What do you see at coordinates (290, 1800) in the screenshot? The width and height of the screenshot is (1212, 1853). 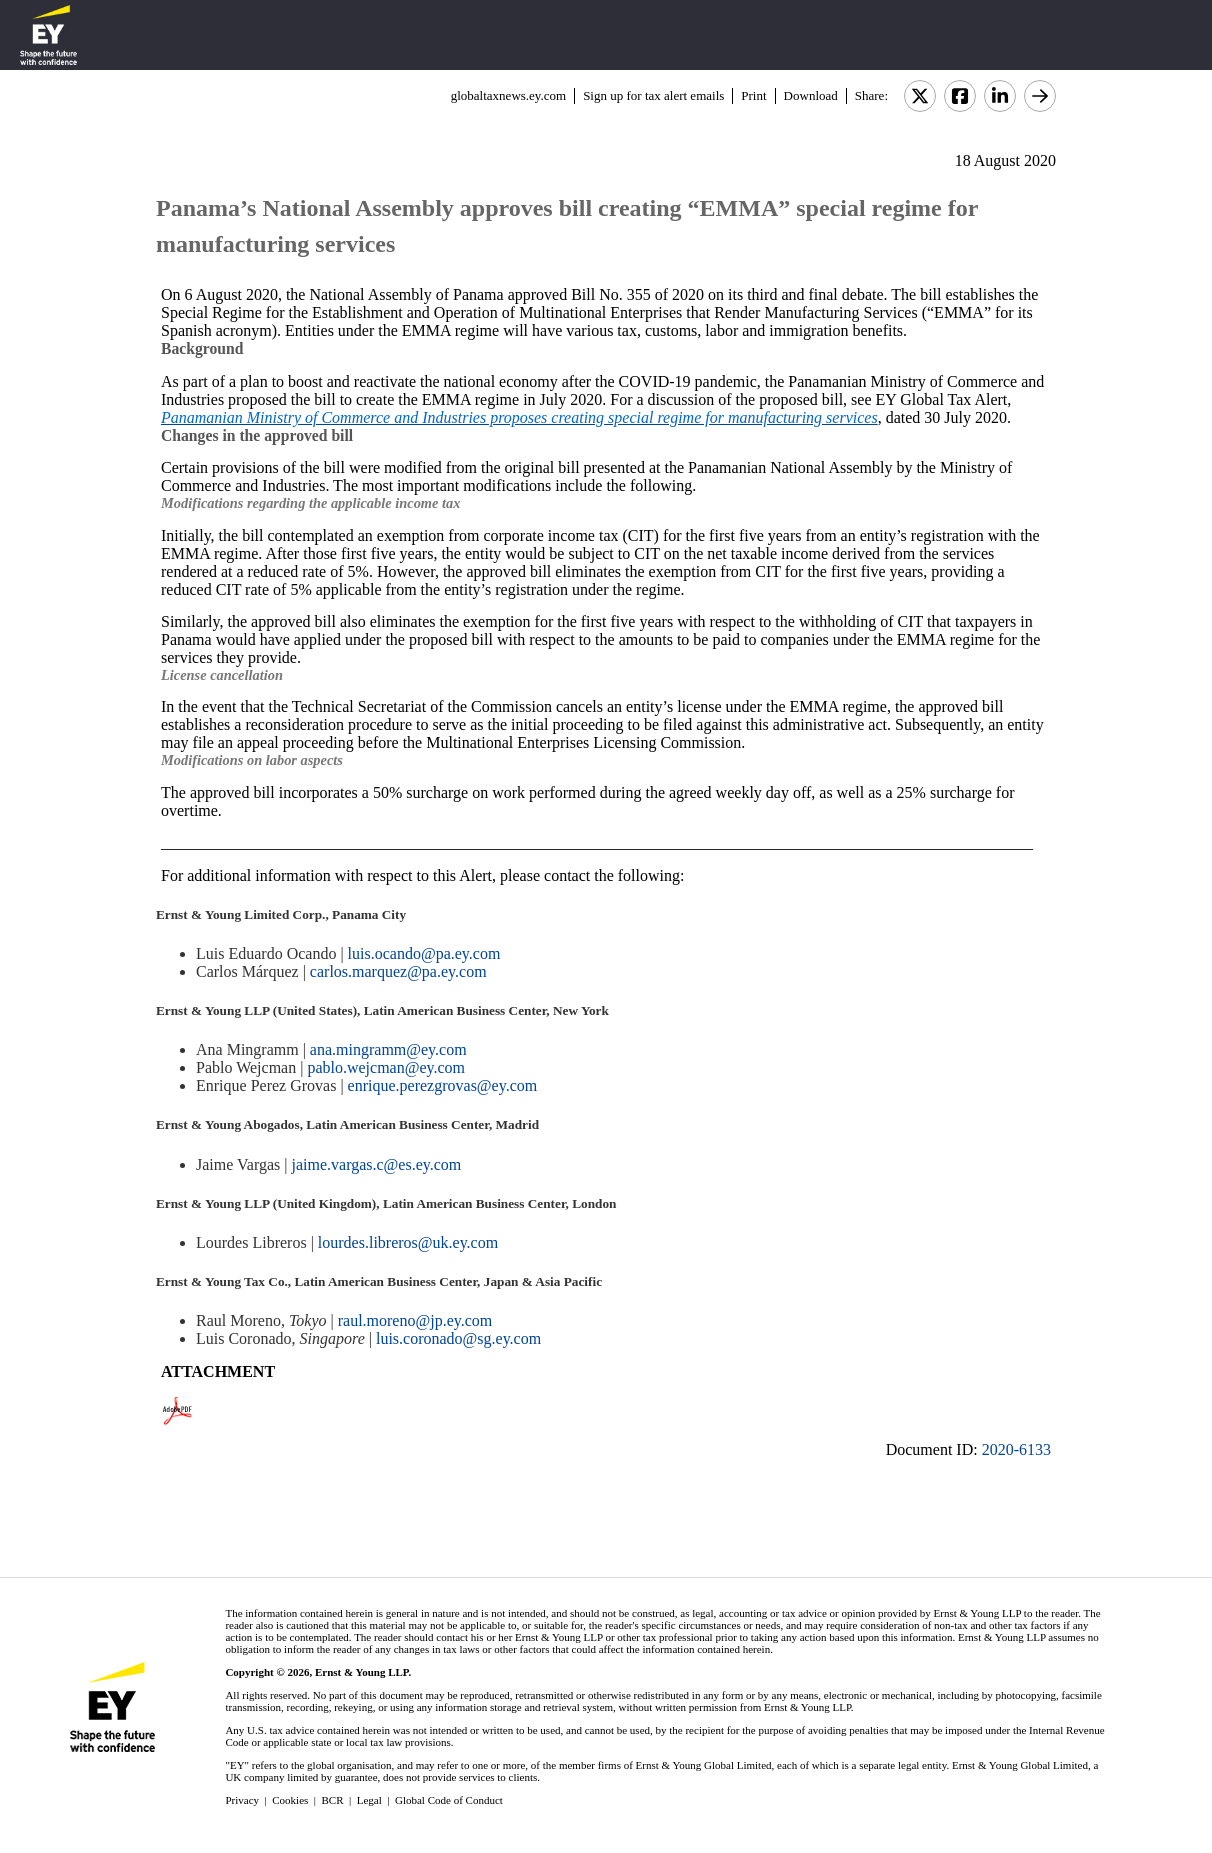 I see `Cookies` at bounding box center [290, 1800].